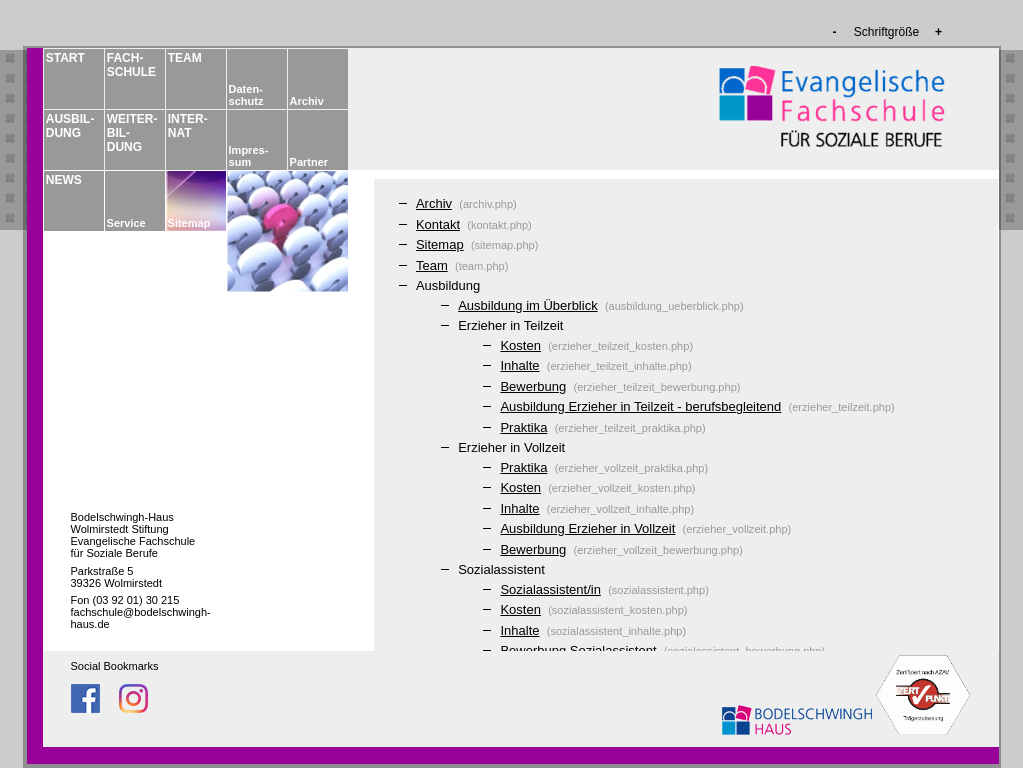 The image size is (1023, 768). I want to click on Sozialassistent/in, so click(550, 589).